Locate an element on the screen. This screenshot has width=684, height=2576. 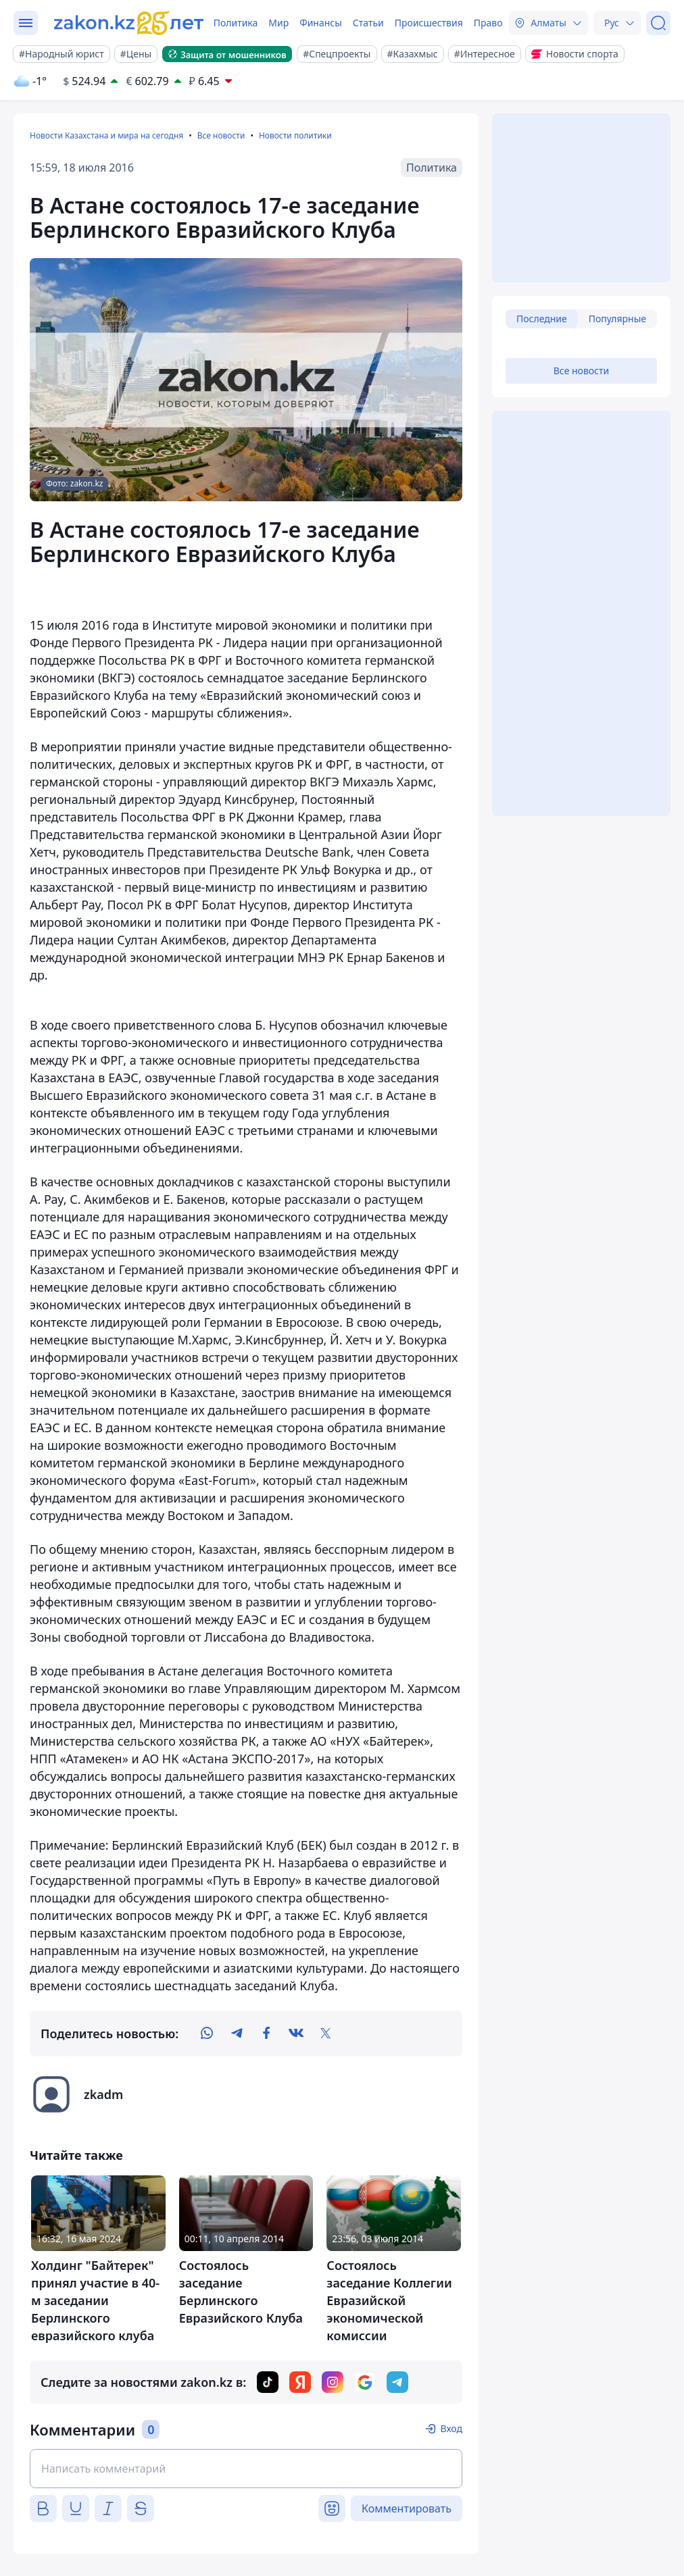
Мир is located at coordinates (278, 22).